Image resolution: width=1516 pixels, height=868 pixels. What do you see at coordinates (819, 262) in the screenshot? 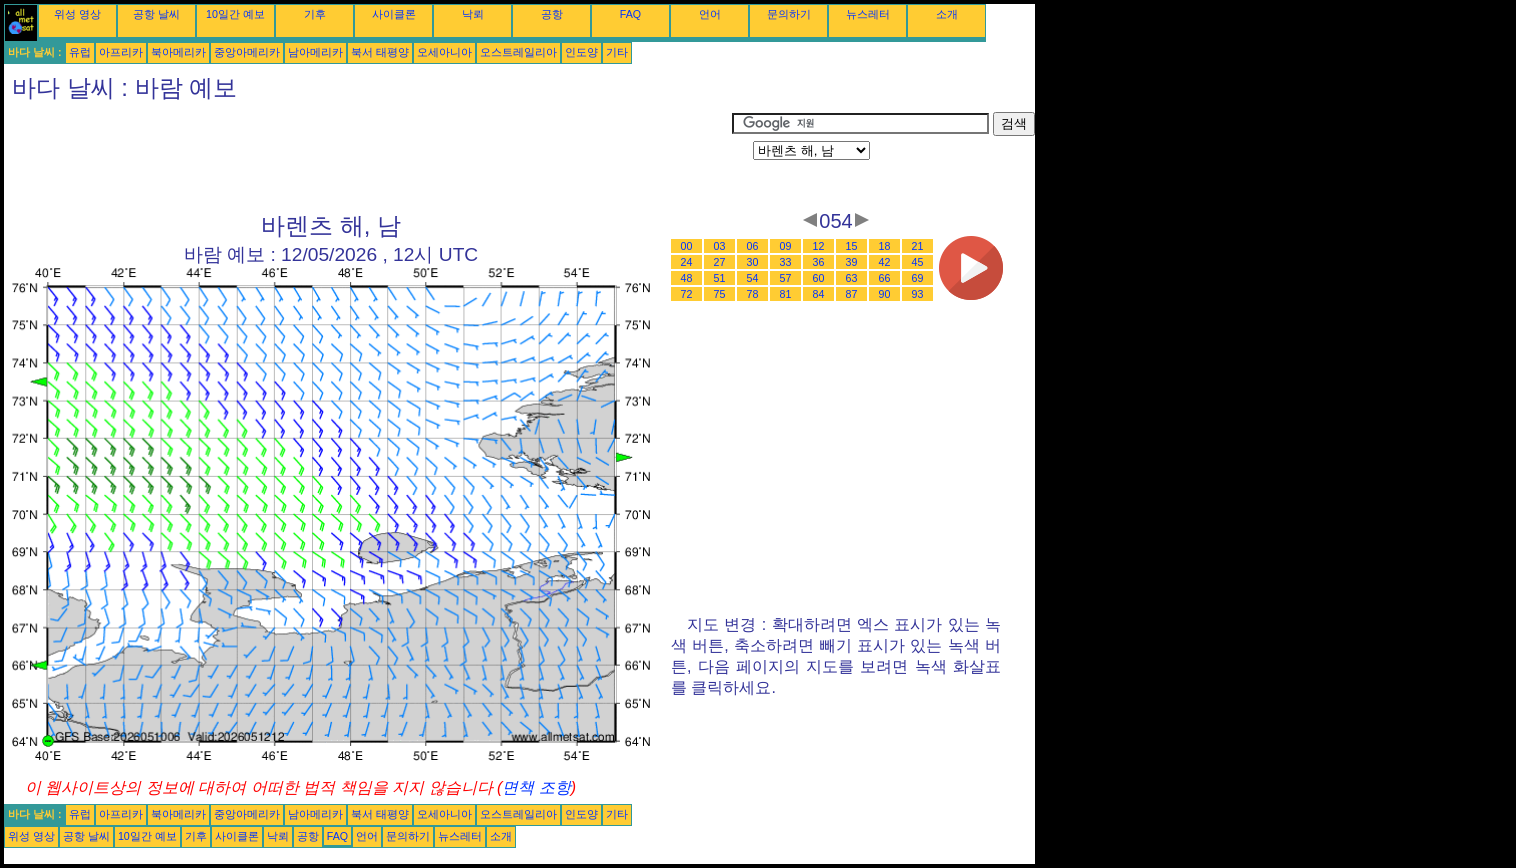
I see `36` at bounding box center [819, 262].